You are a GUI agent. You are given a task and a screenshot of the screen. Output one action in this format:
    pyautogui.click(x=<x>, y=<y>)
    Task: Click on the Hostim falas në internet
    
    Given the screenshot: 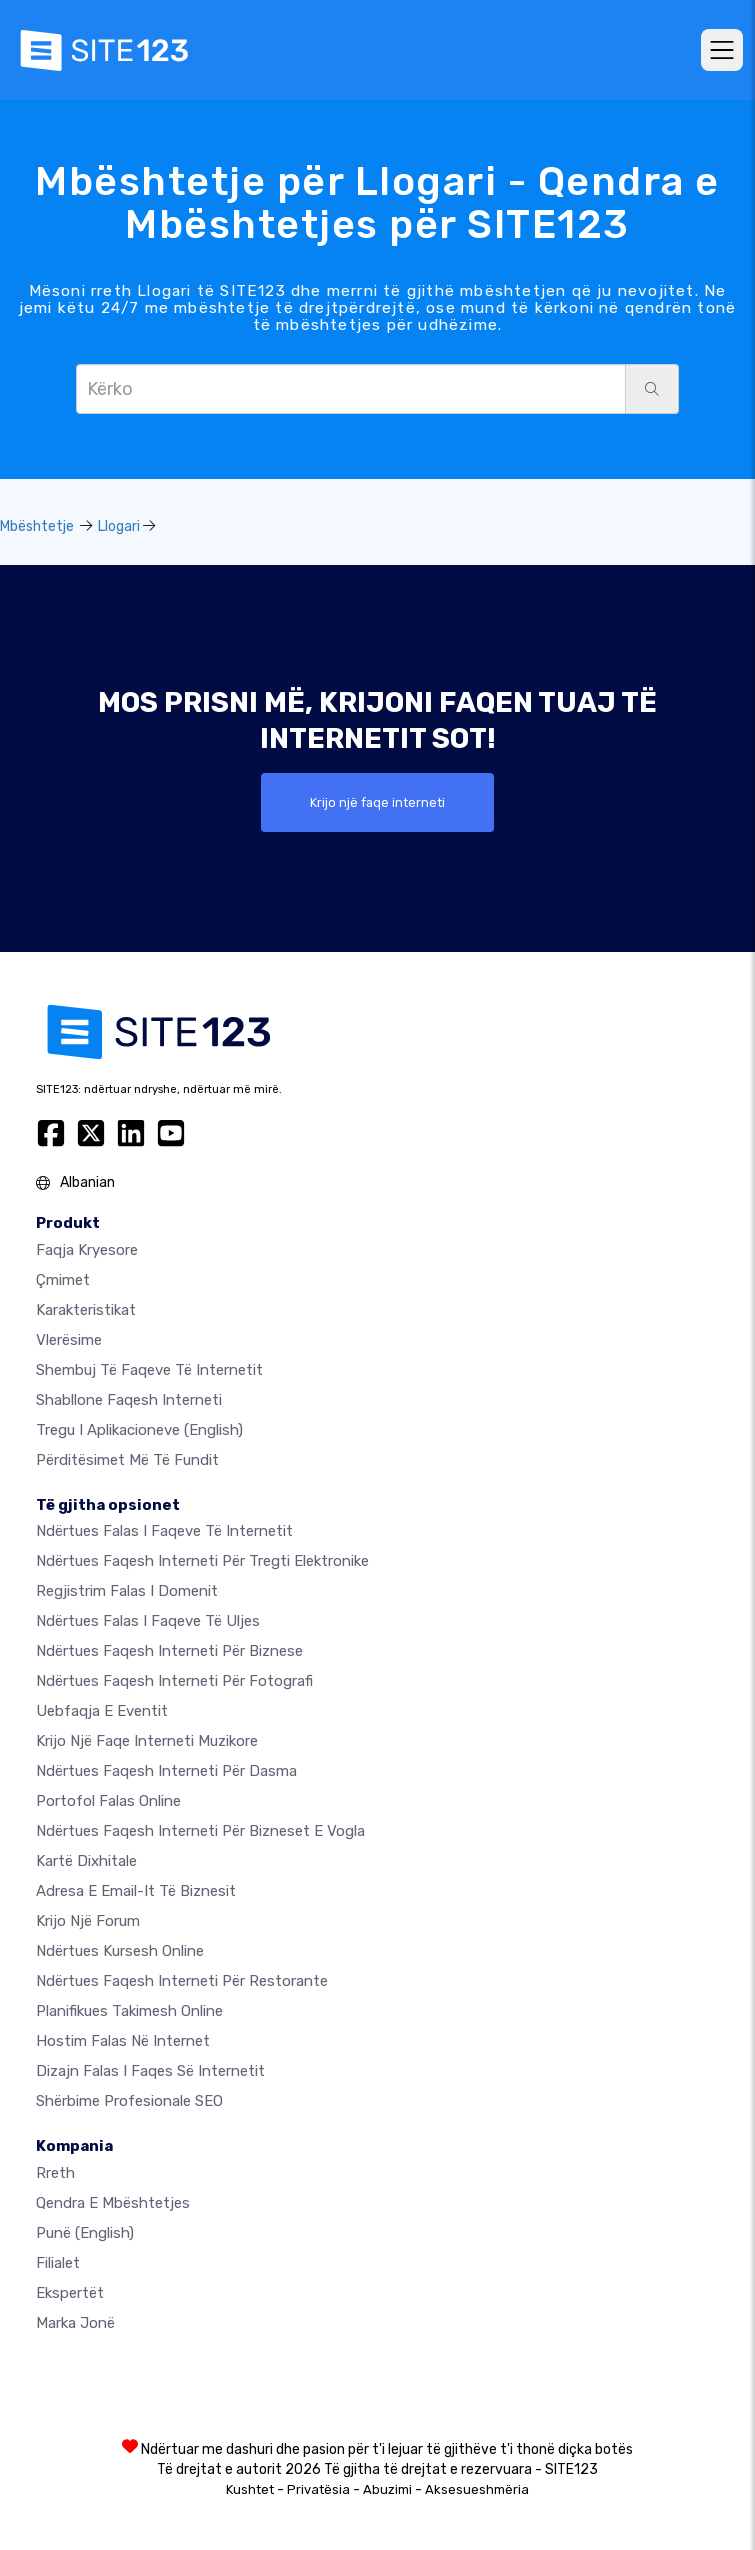 What is the action you would take?
    pyautogui.click(x=123, y=2041)
    